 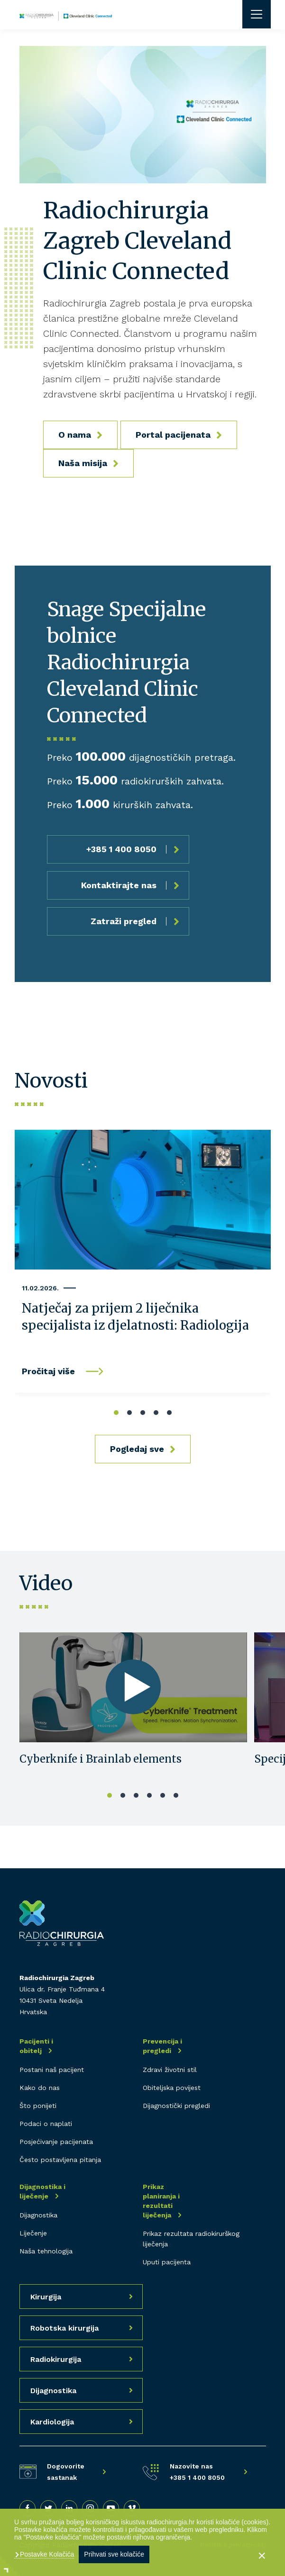 I want to click on Prihvati sve kolačiće, so click(x=114, y=2554).